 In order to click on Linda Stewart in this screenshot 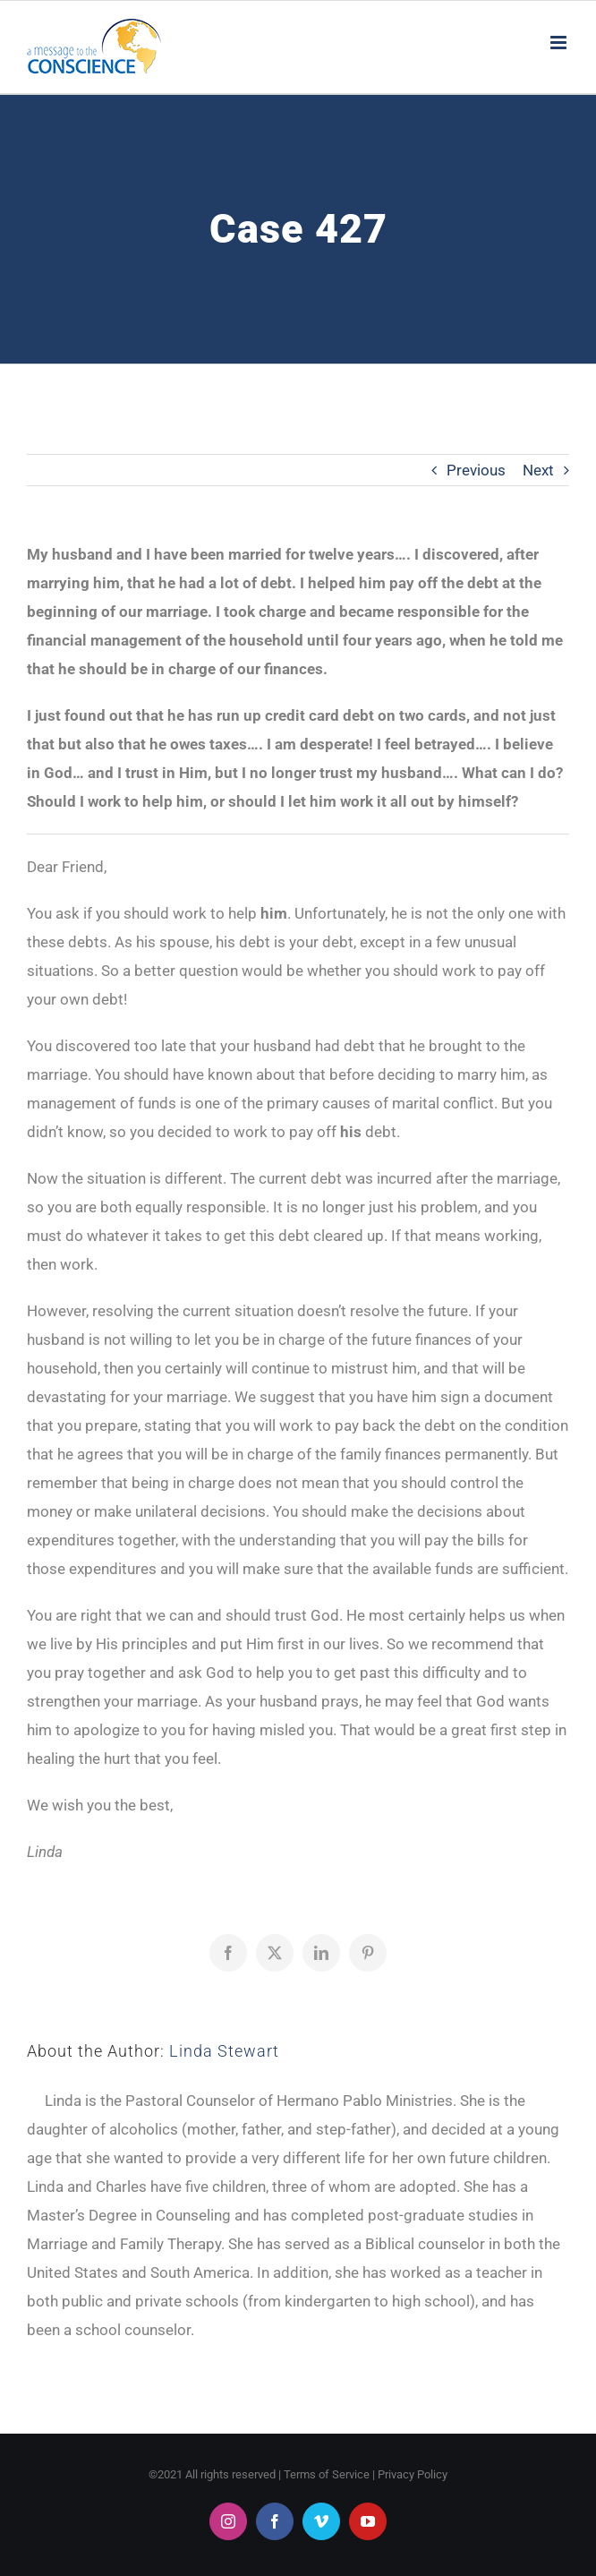, I will do `click(224, 2050)`.